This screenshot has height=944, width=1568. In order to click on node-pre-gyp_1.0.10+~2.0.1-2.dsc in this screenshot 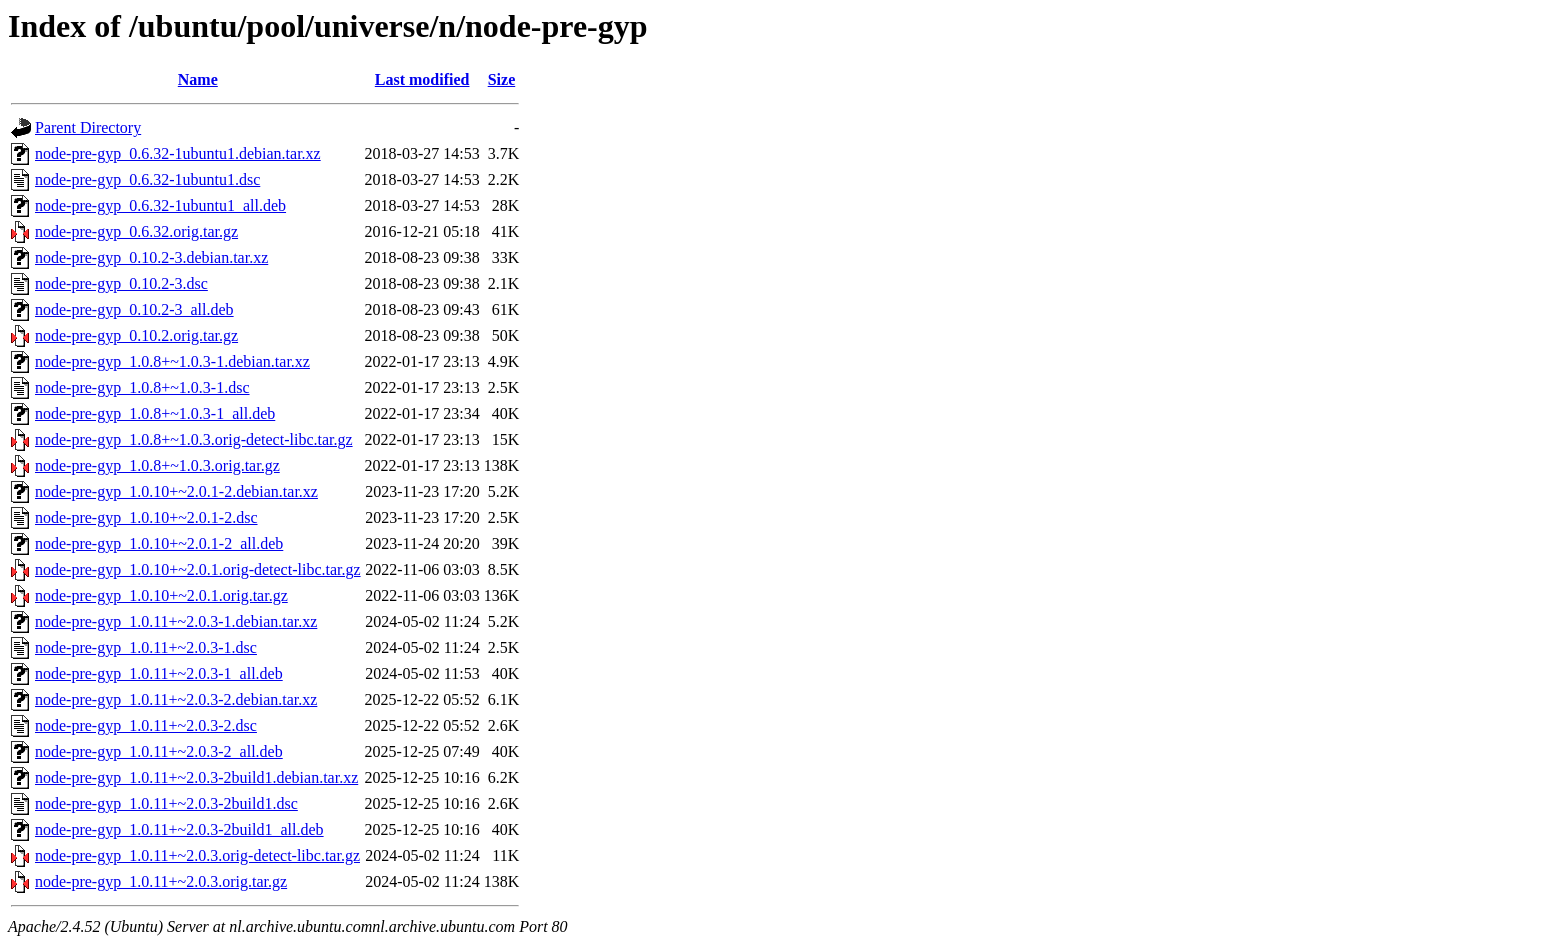, I will do `click(146, 517)`.